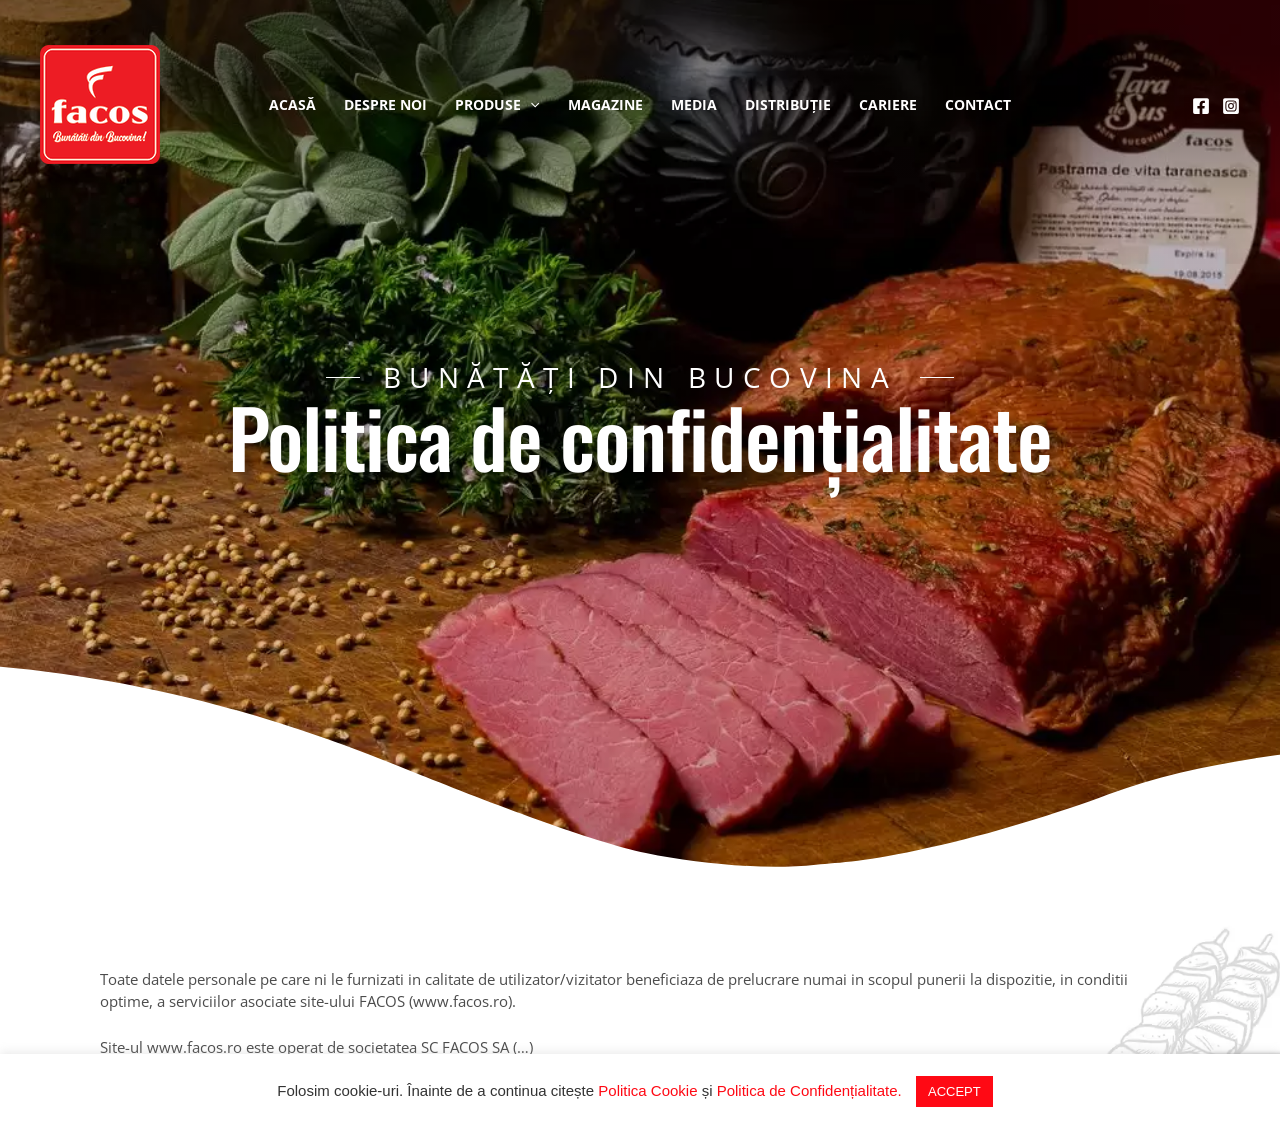  What do you see at coordinates (694, 104) in the screenshot?
I see `Media` at bounding box center [694, 104].